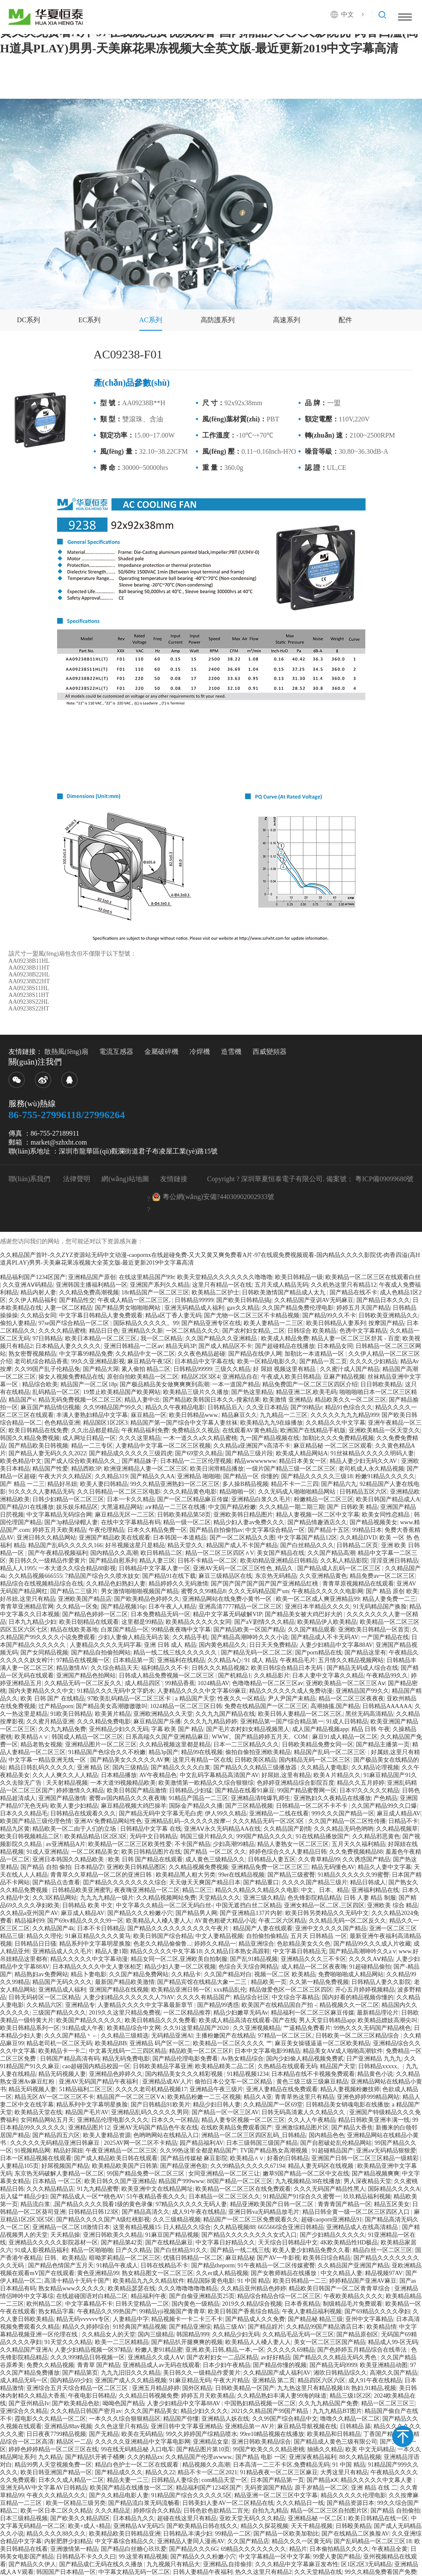  Describe the element at coordinates (175, 2120) in the screenshot. I see `日本久久一区精品` at that location.